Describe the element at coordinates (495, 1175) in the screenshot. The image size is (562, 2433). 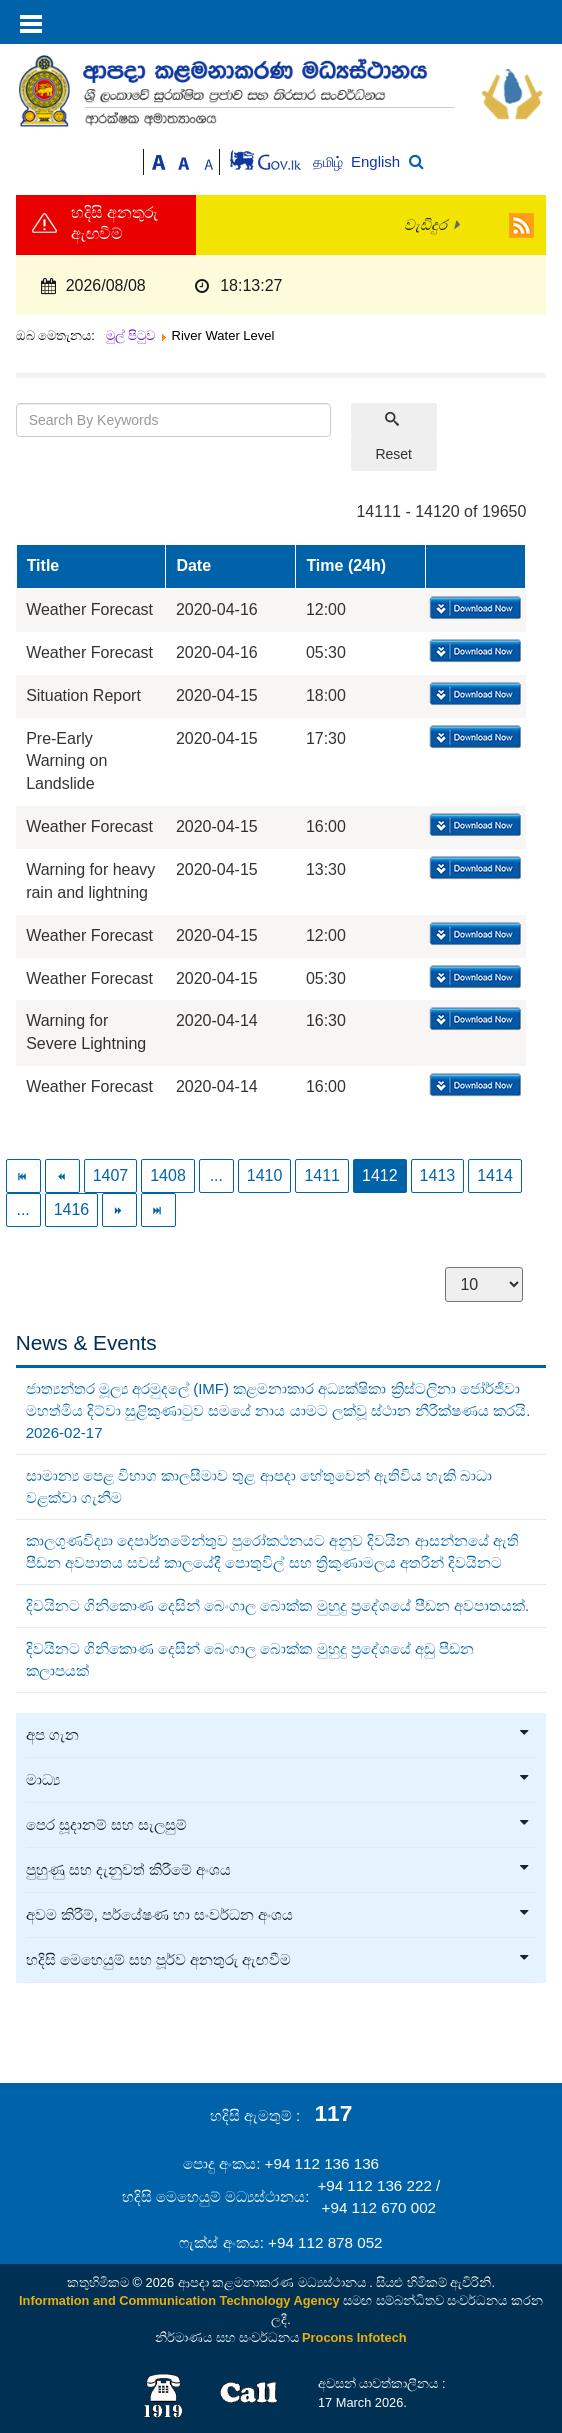
I see `1414` at that location.